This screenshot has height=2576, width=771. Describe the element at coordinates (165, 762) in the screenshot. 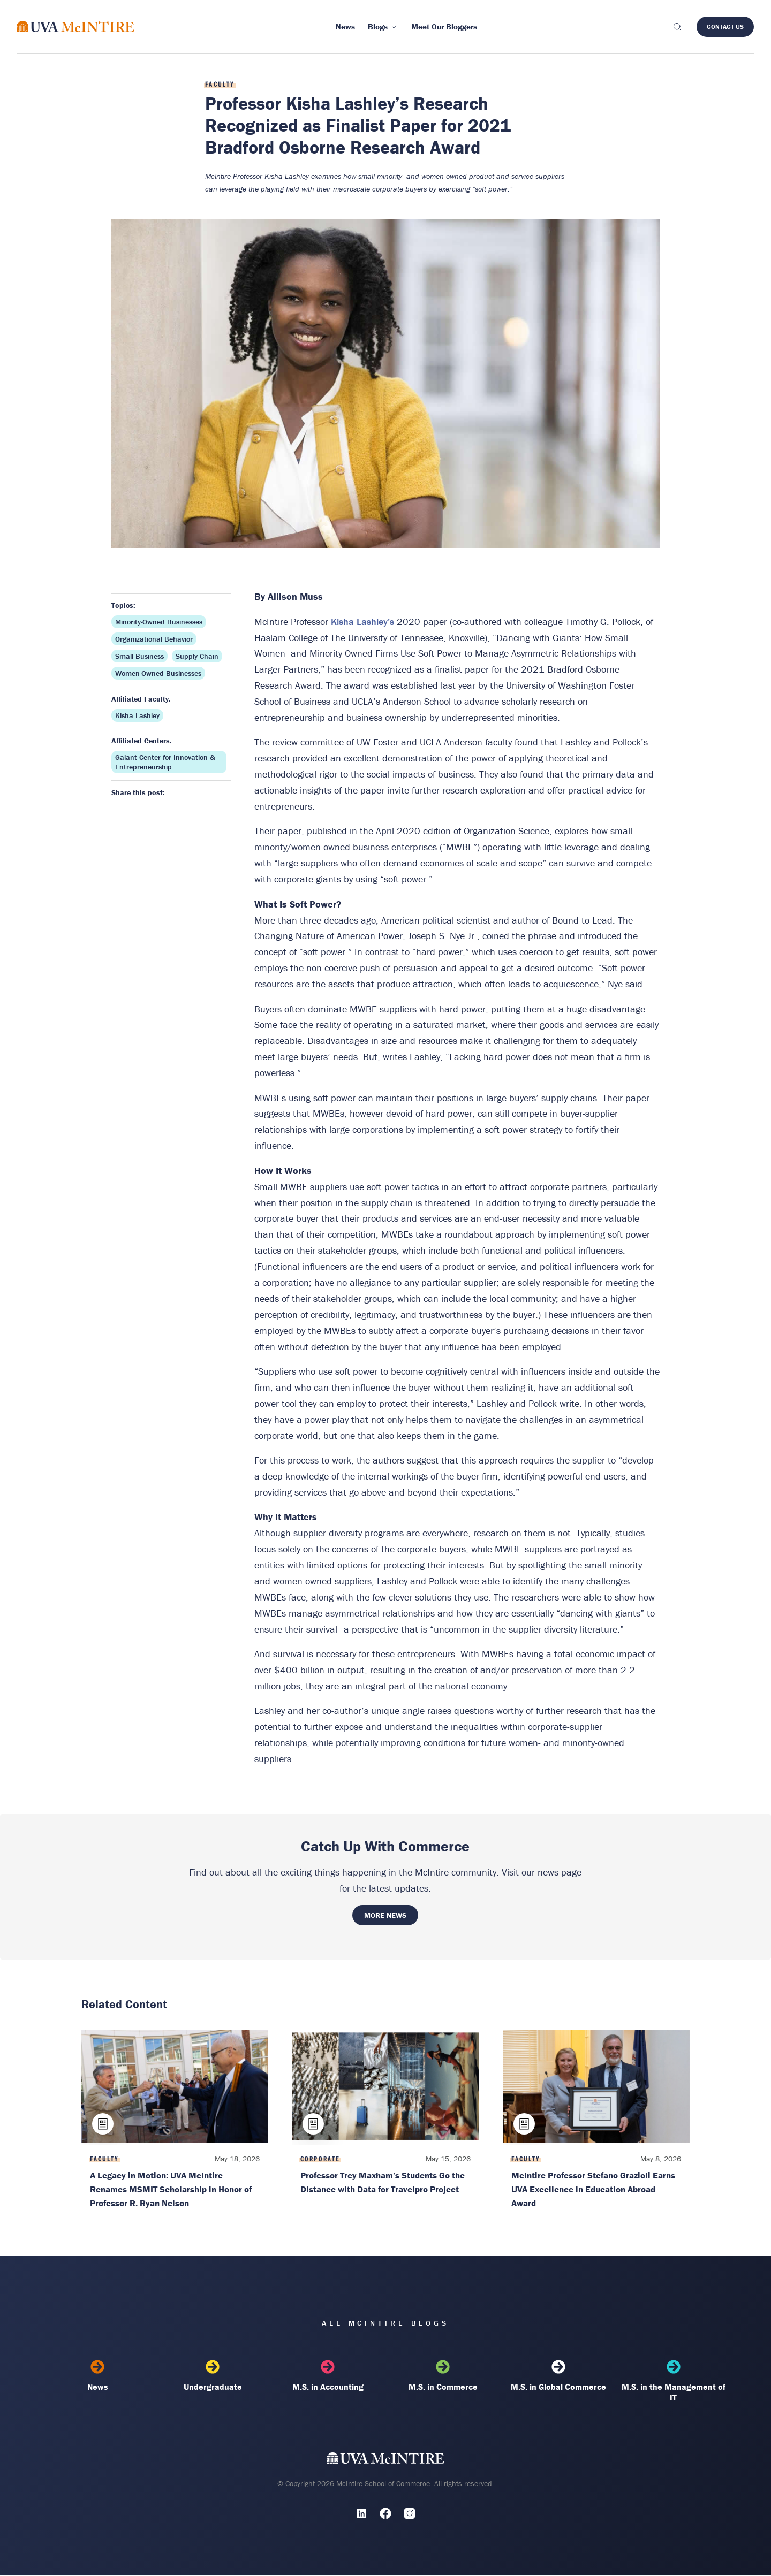

I see `Galant Center for Innovation & Entrepreneurship [Affiliated center: Galant Center for Innovation & Entrepreneurship]` at that location.